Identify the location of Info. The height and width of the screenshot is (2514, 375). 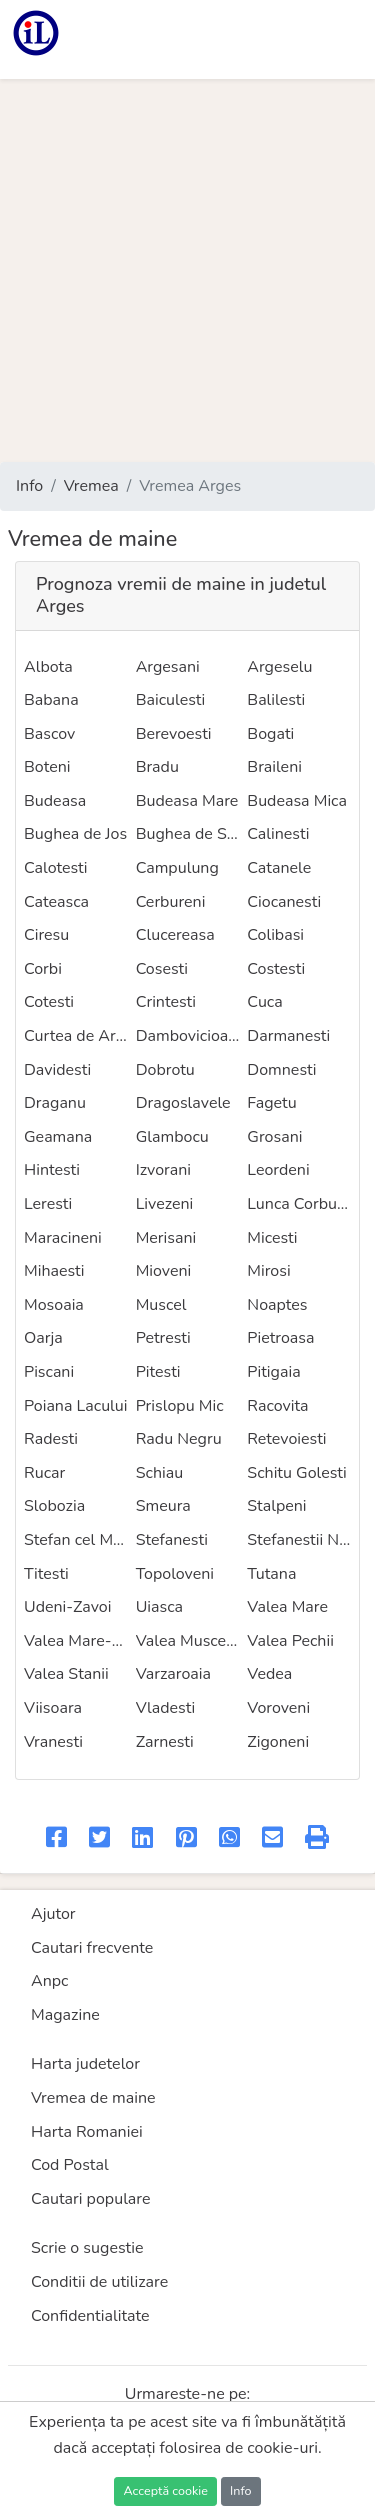
(29, 486).